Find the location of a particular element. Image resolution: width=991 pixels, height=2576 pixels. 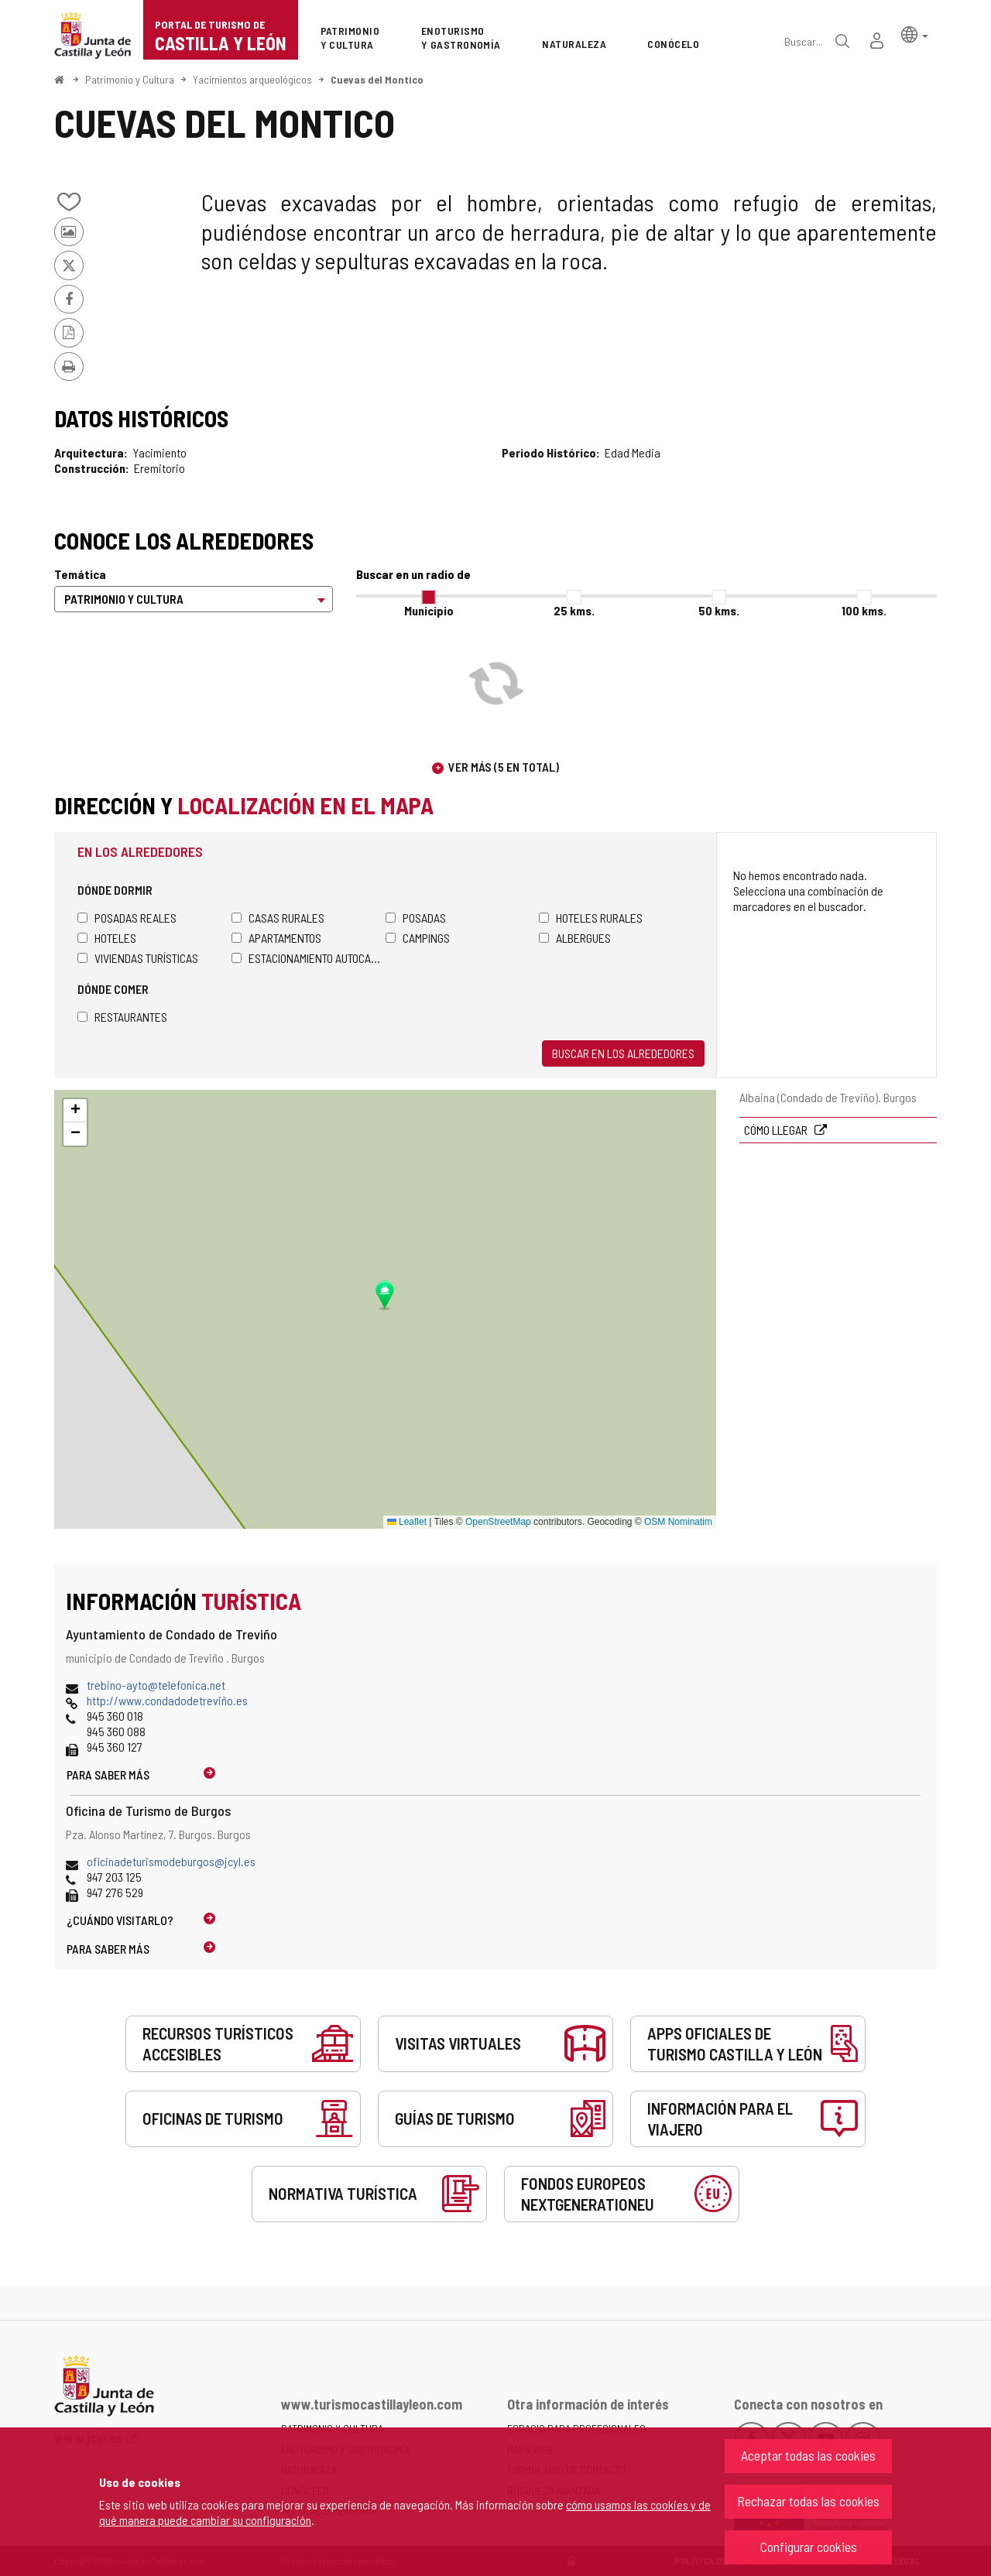

100 is located at coordinates (864, 610).